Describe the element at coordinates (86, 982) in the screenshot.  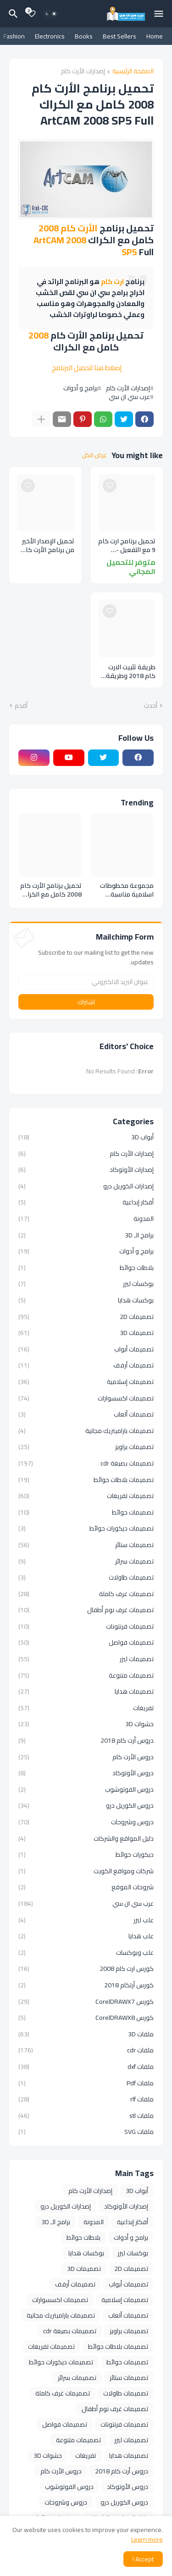
I see `[عنوان البريد الالكتروني]` at that location.